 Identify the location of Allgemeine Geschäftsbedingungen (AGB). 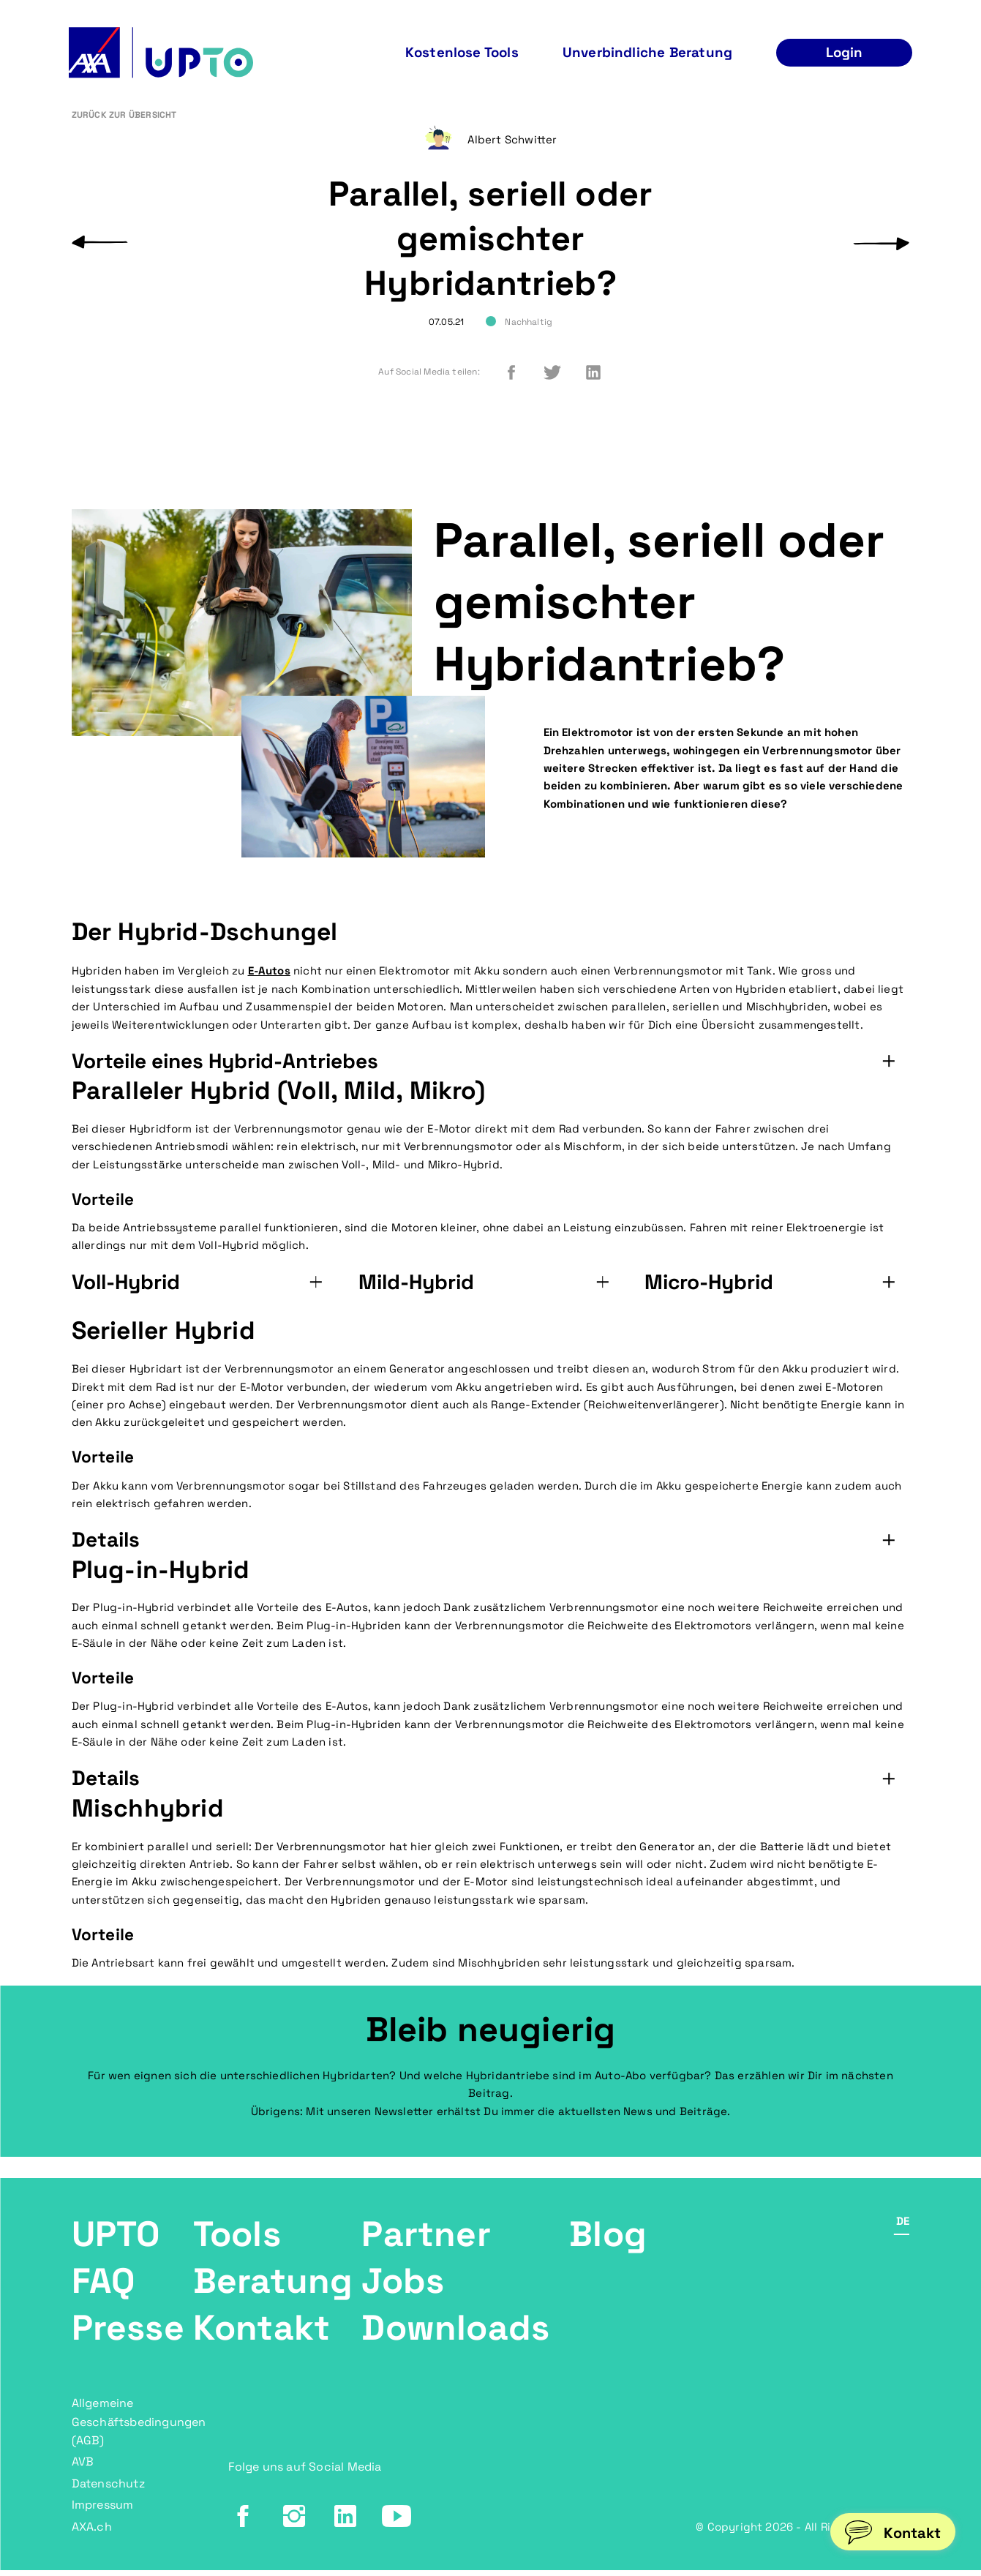
(139, 2431).